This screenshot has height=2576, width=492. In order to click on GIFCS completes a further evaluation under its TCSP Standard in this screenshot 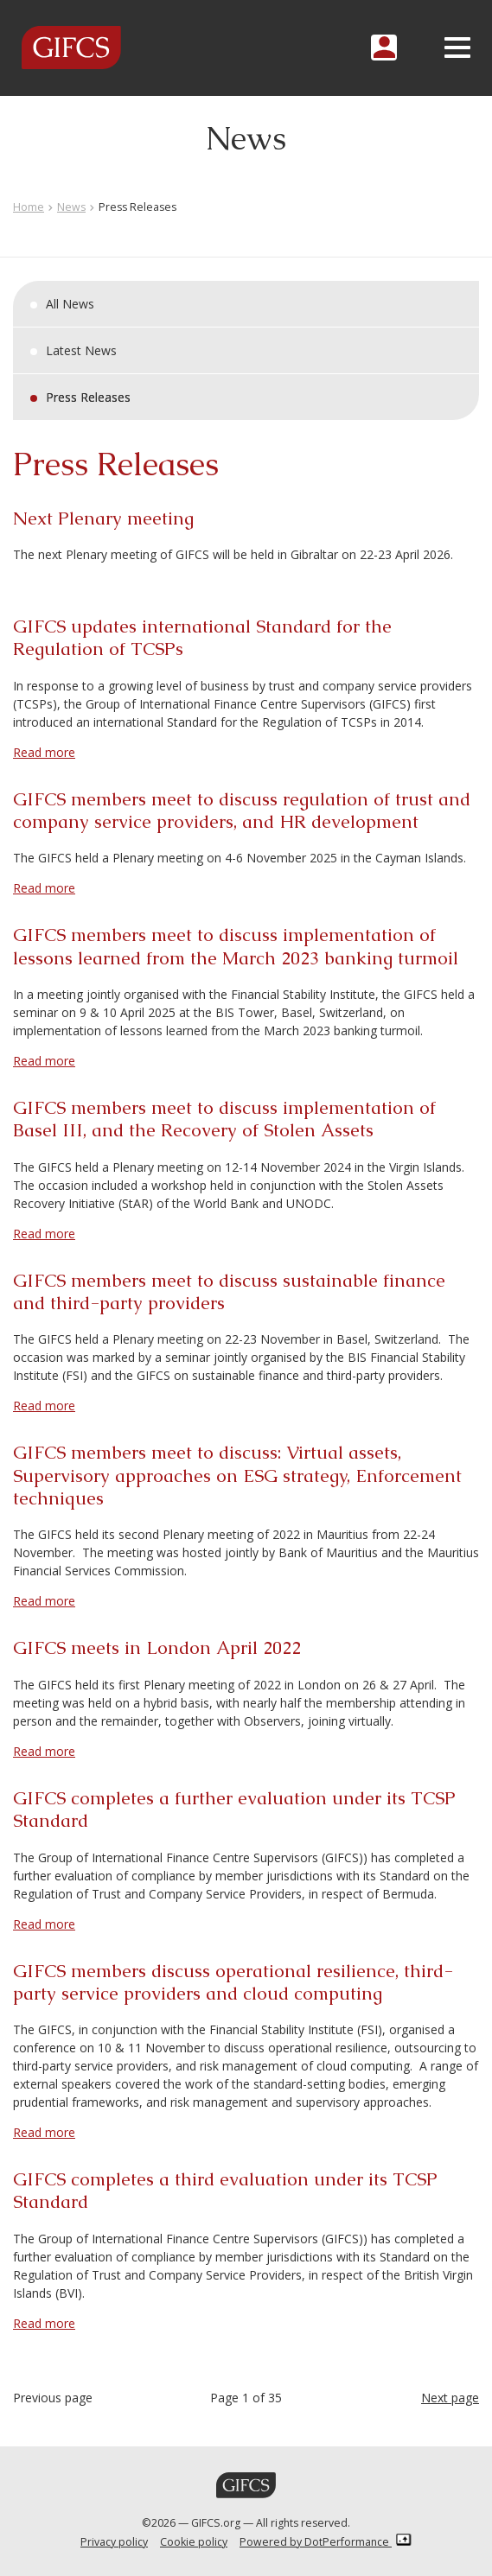, I will do `click(234, 1809)`.